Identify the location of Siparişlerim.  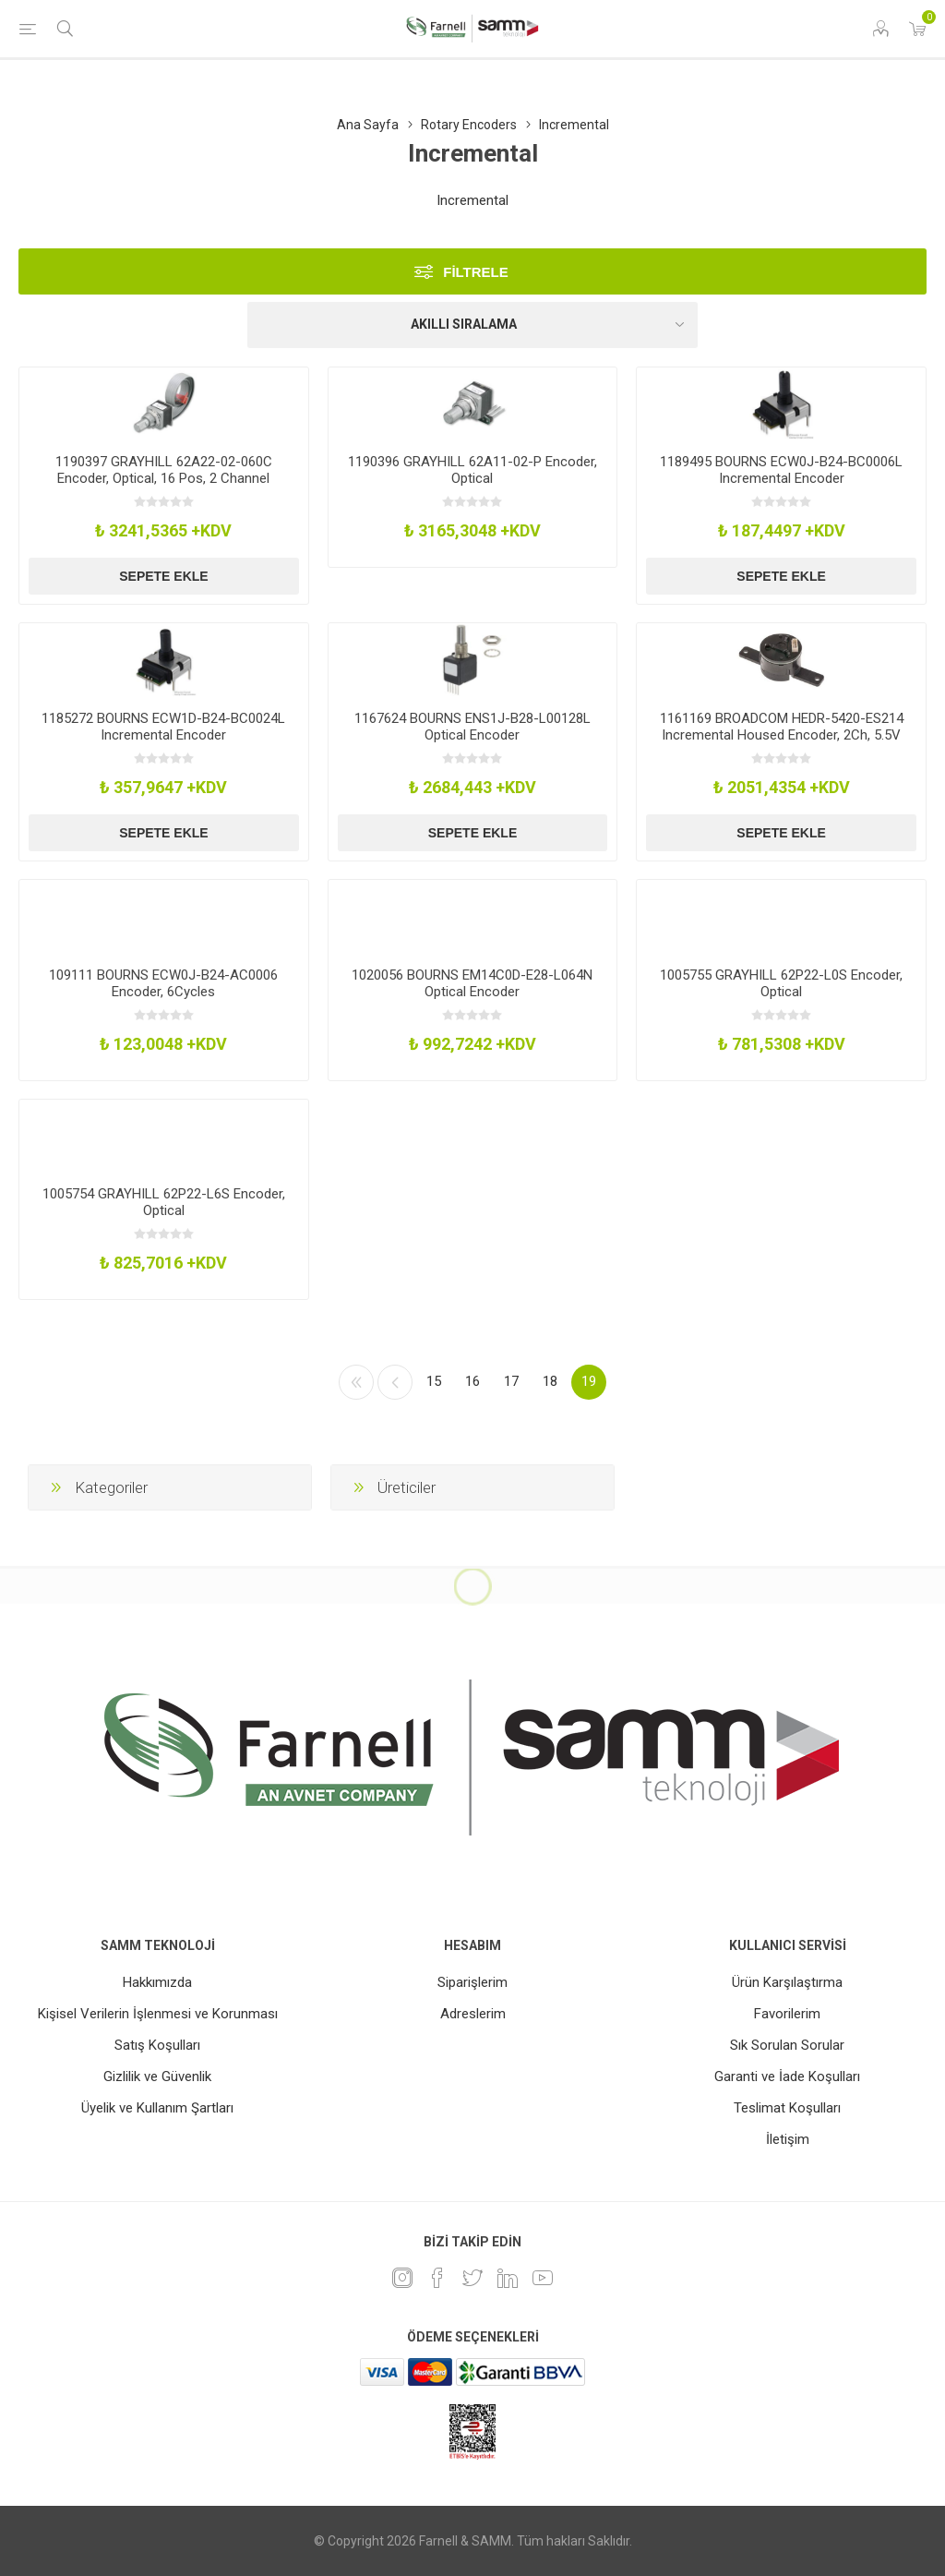
(472, 1982).